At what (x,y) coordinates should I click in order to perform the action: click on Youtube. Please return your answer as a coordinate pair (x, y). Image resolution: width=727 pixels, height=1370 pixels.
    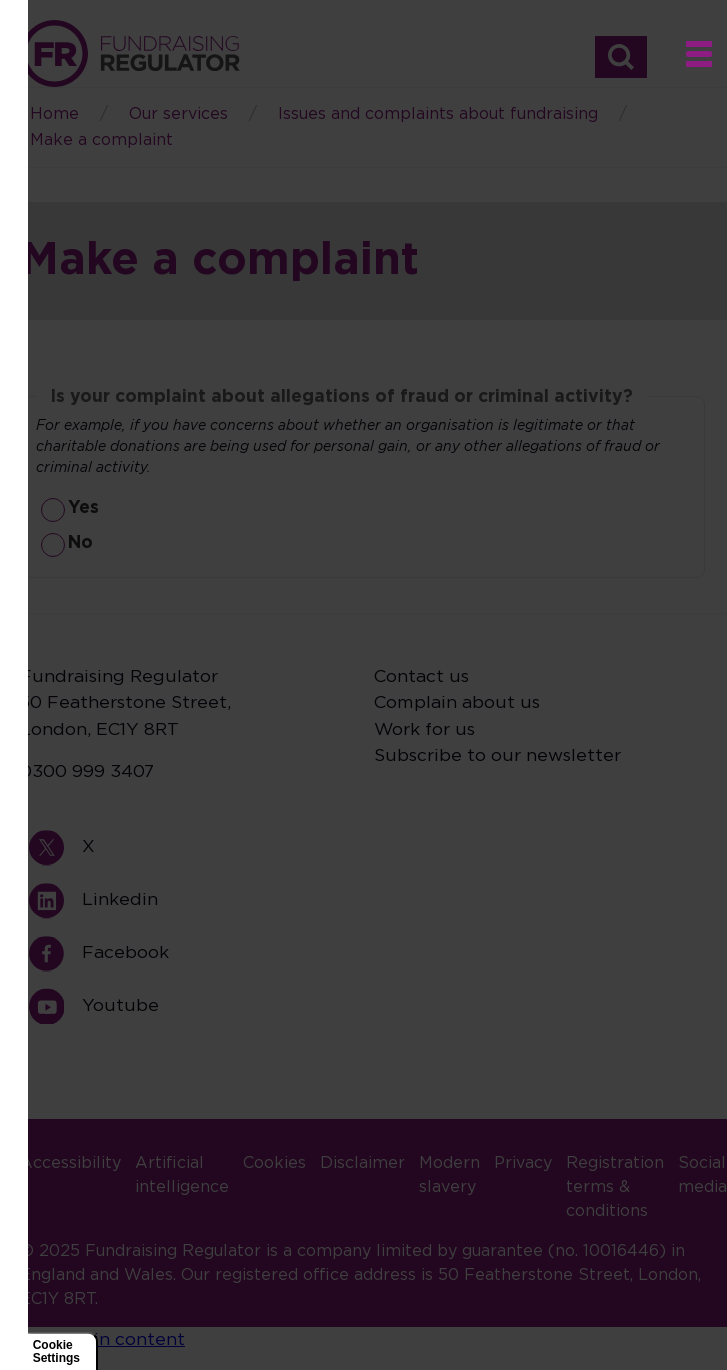
    Looking at the image, I should click on (55, 1006).